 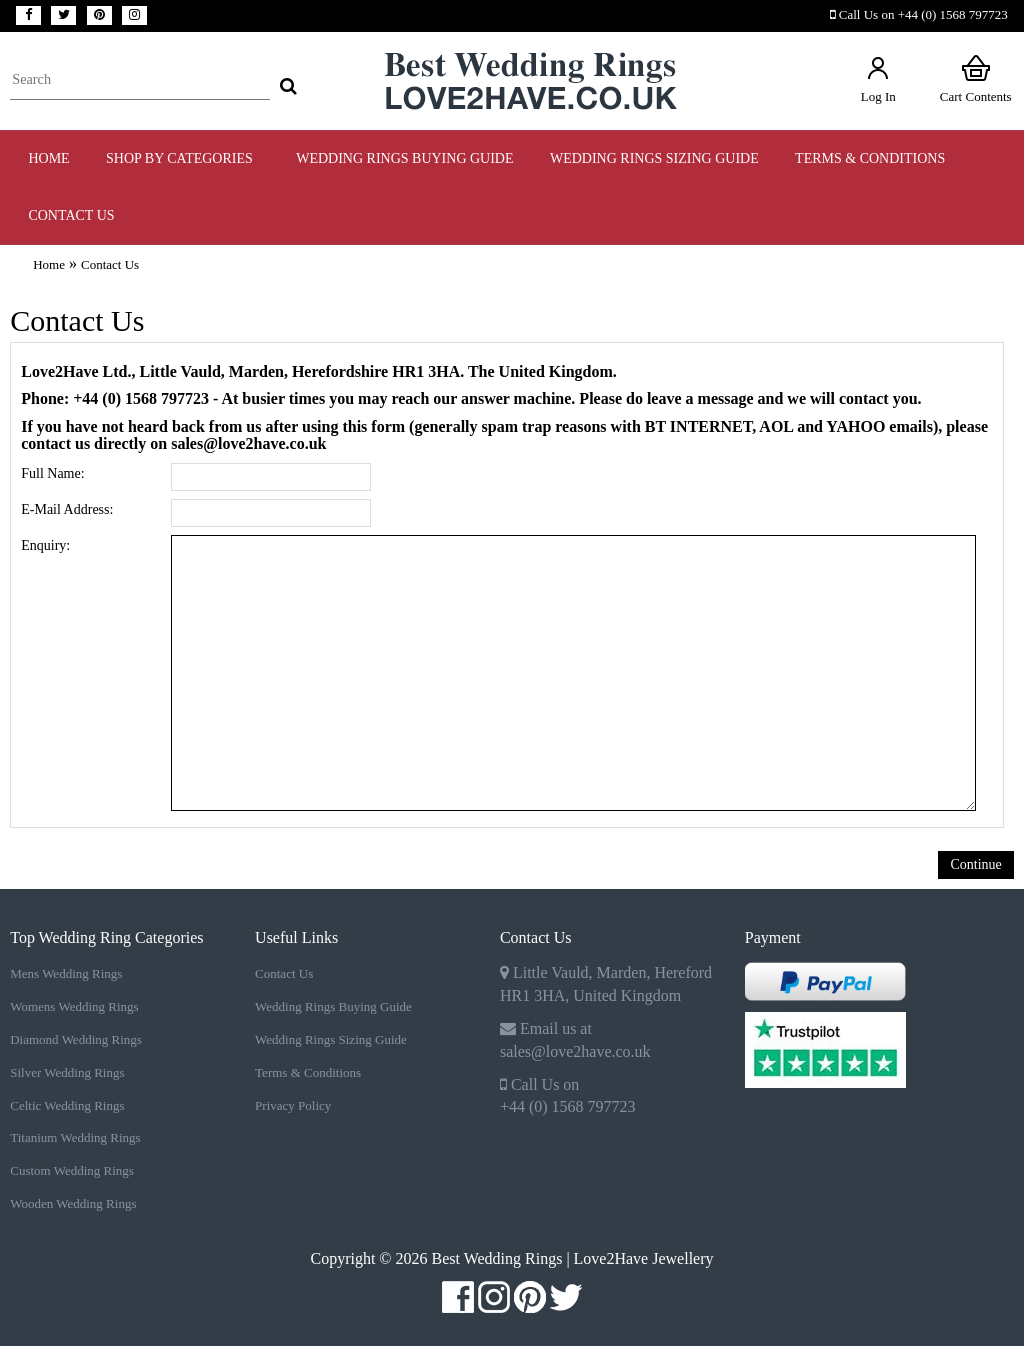 What do you see at coordinates (75, 1137) in the screenshot?
I see `Titanium Wedding Rings` at bounding box center [75, 1137].